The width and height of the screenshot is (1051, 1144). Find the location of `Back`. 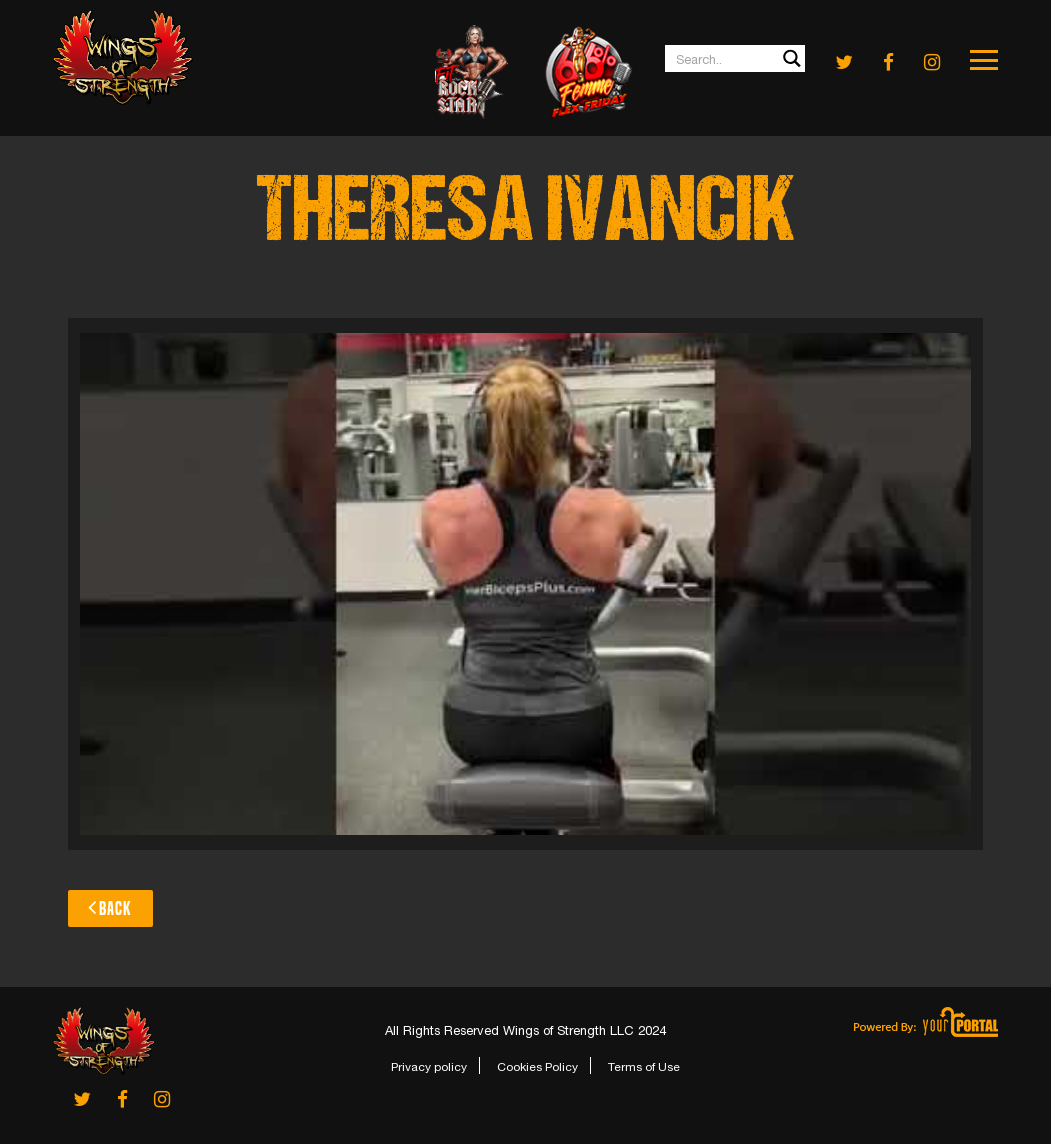

Back is located at coordinates (110, 907).